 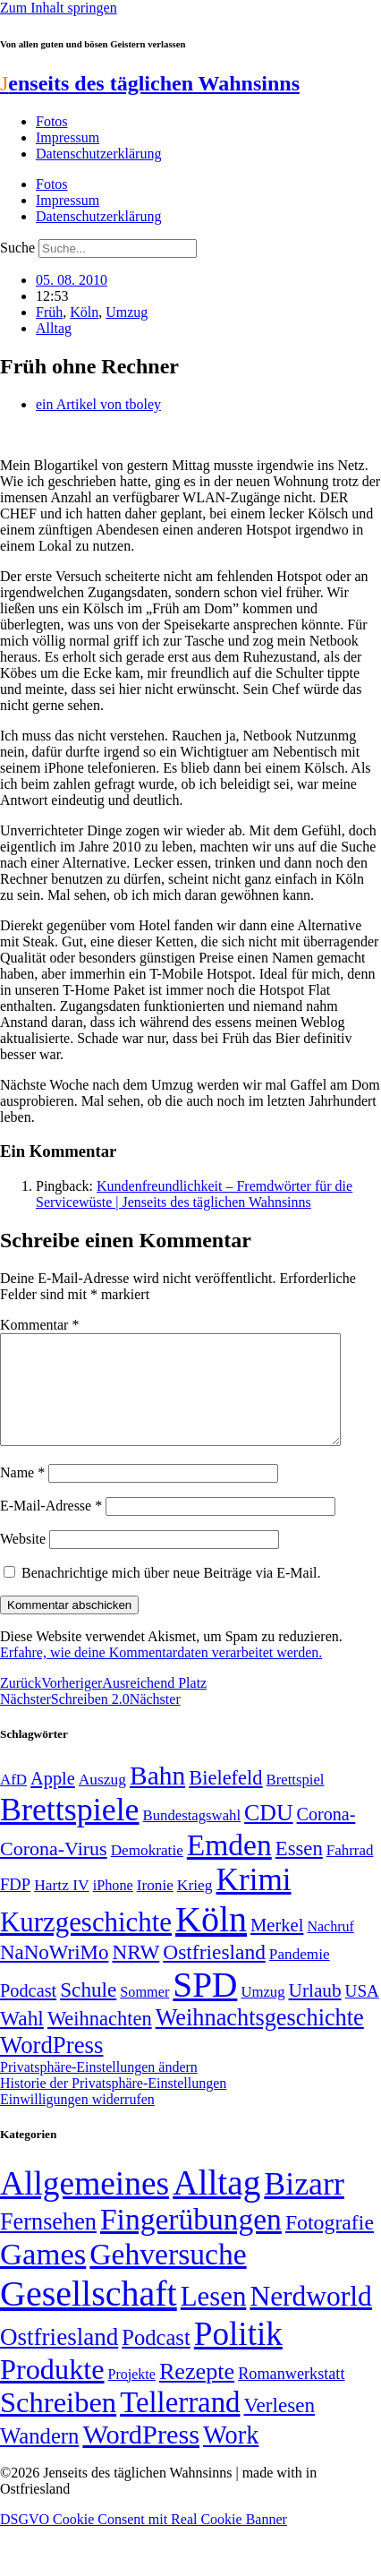 I want to click on Merkel [Merkel (69 Einträge)], so click(x=276, y=1946).